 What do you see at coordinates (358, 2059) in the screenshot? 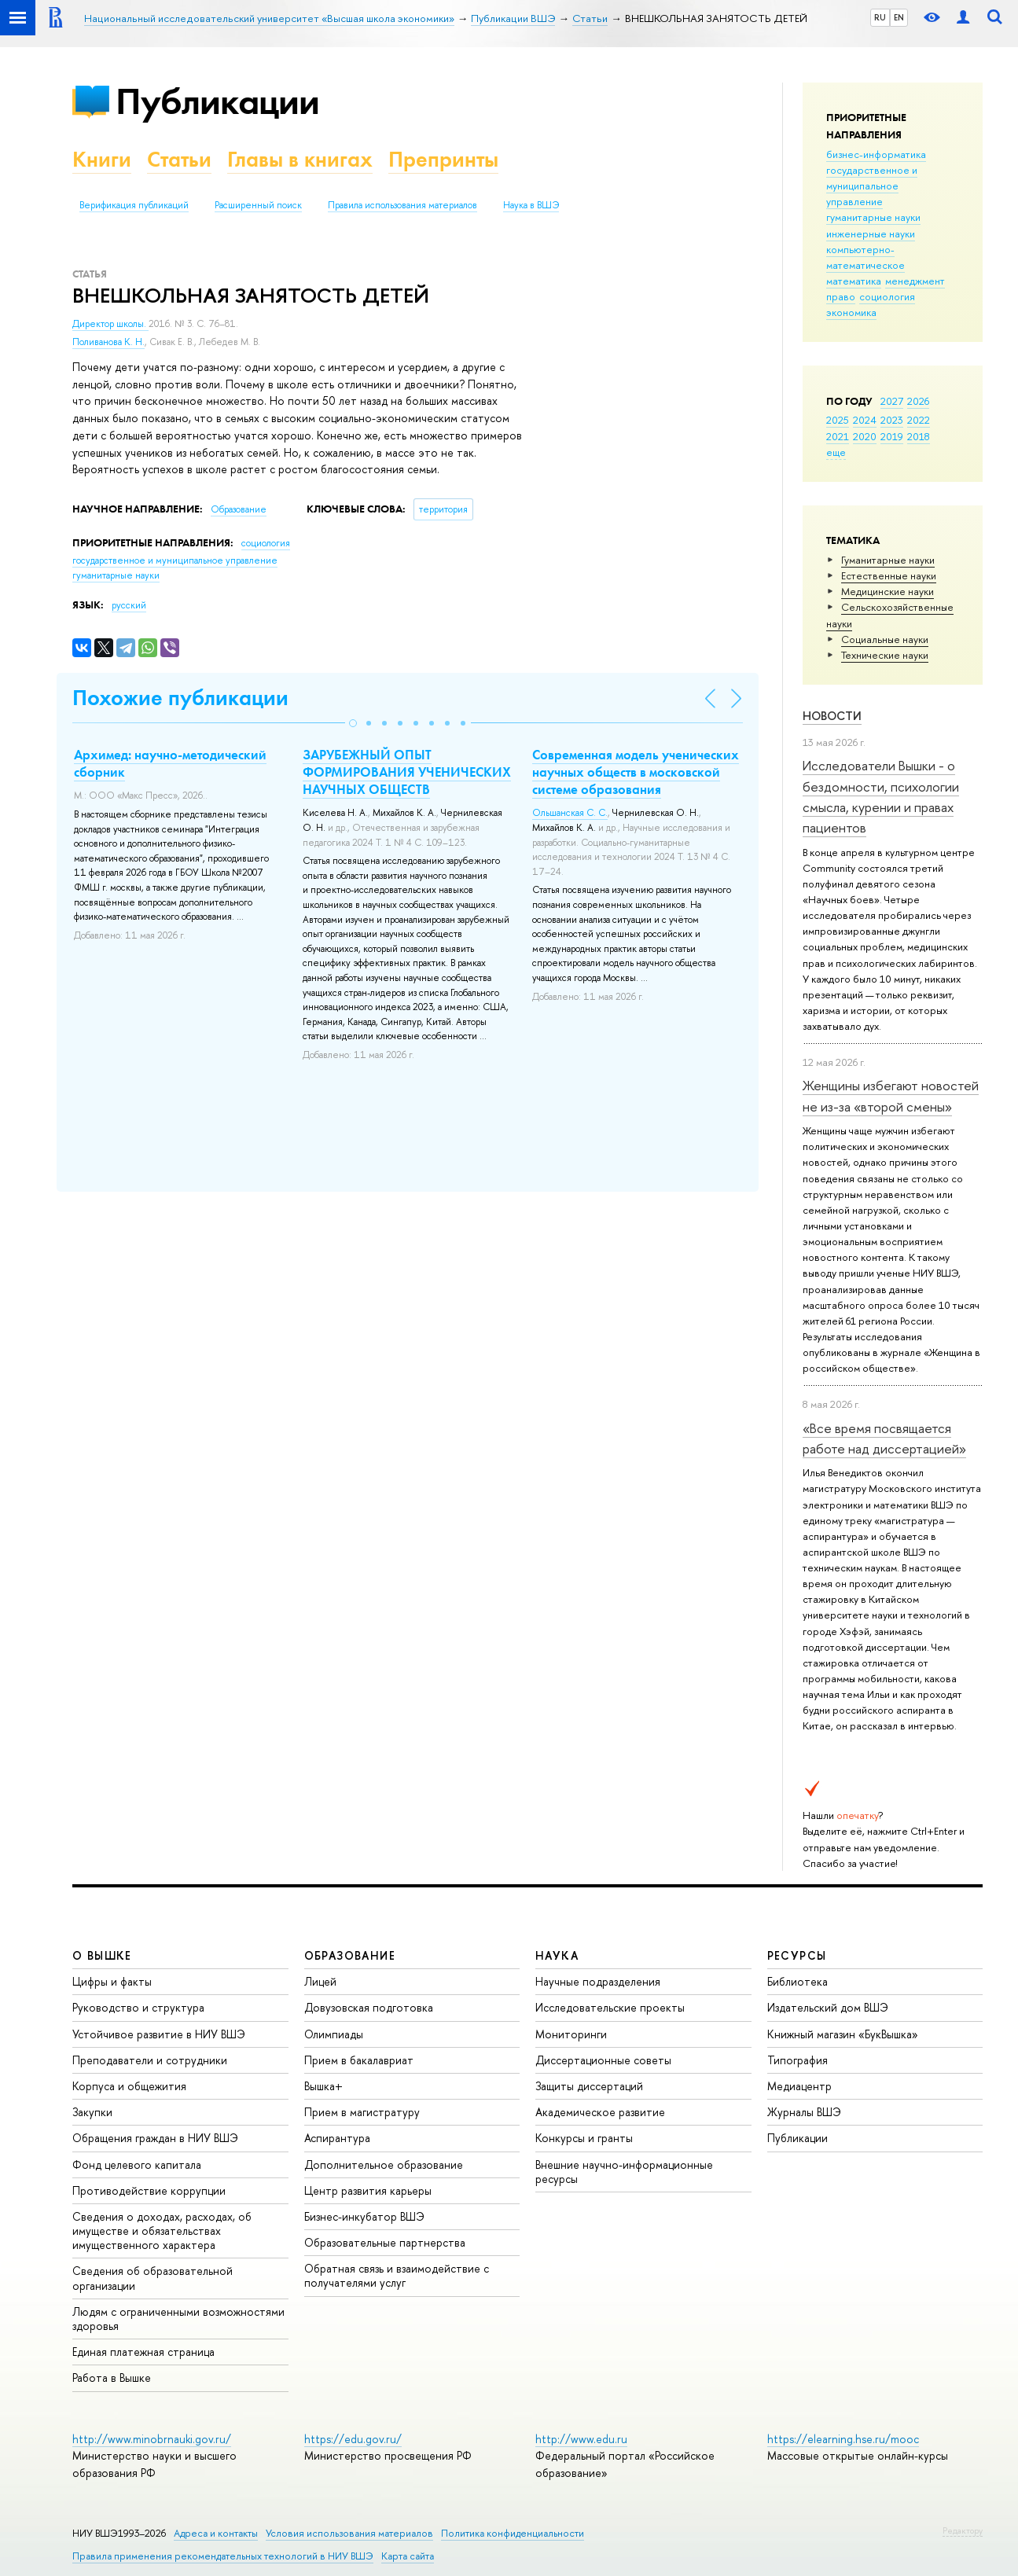
I see `Прием в бакалавриат` at bounding box center [358, 2059].